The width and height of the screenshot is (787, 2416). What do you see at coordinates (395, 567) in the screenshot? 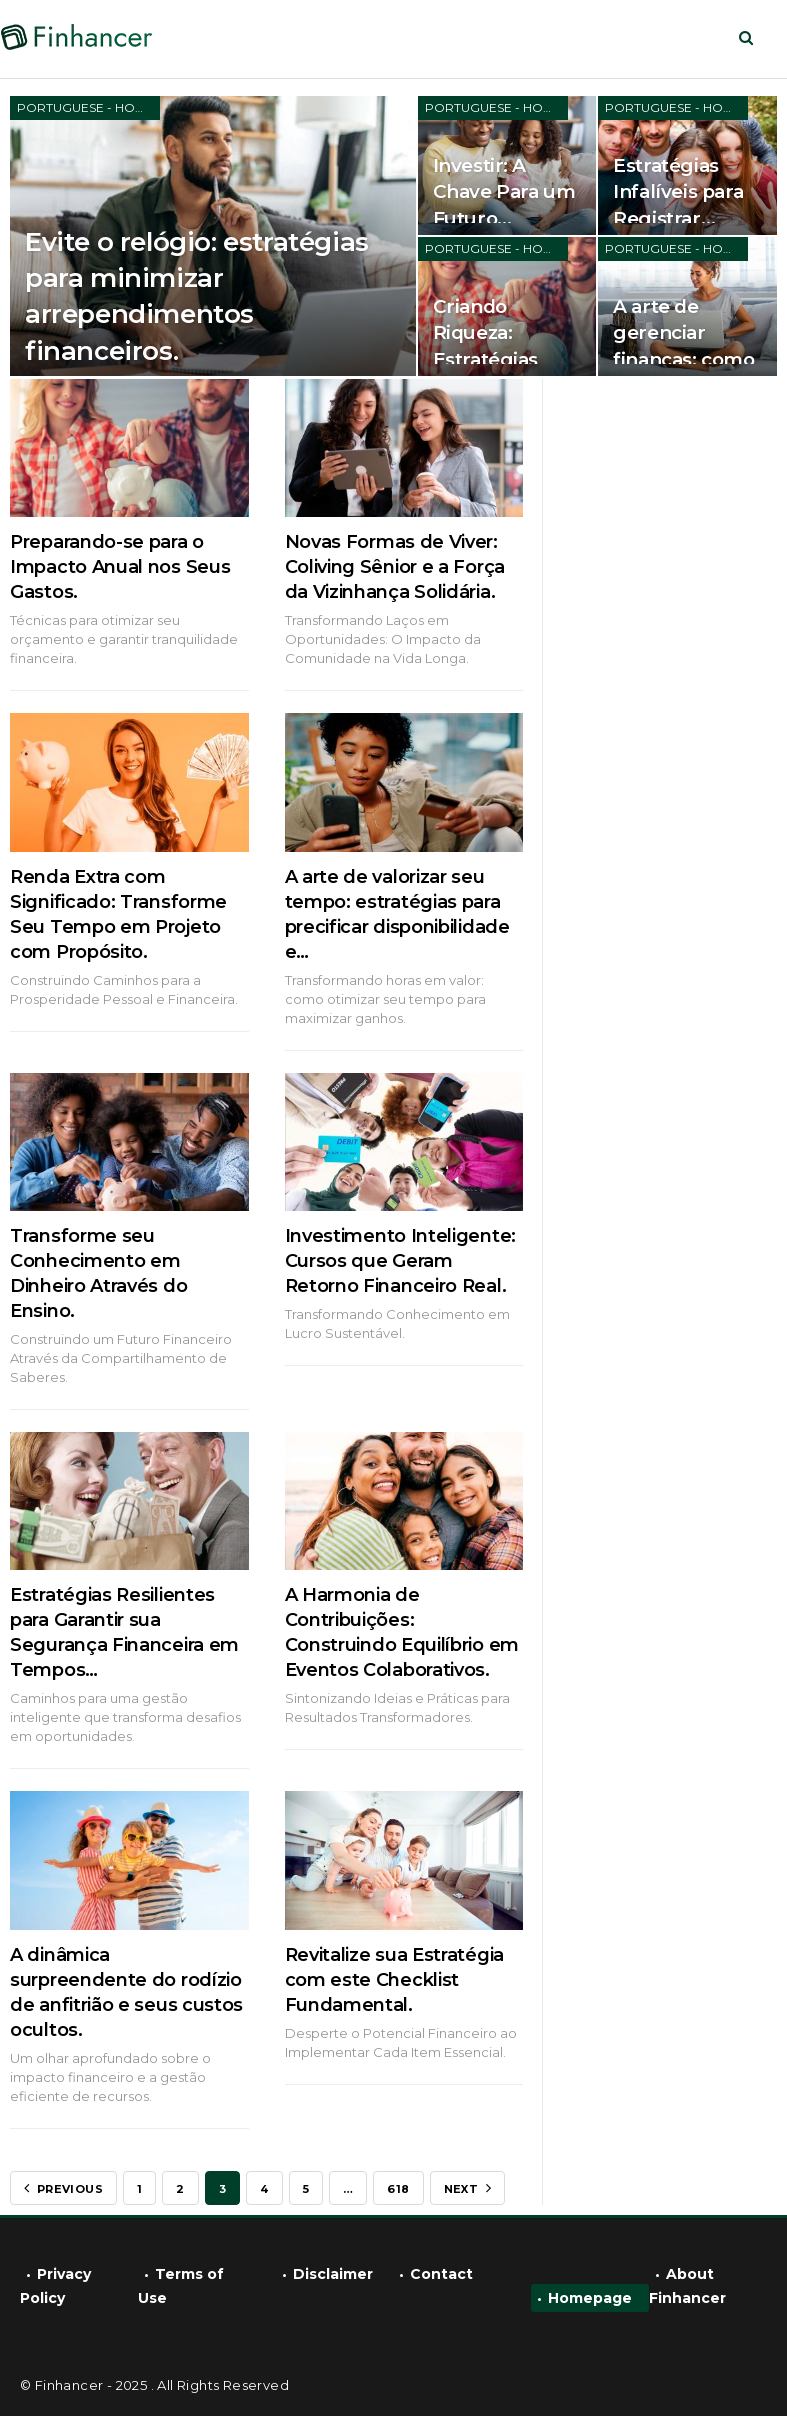
I see `Novas Formas de Viver: Coliving Sênior e a Força da Vizinhança Solidária.` at bounding box center [395, 567].